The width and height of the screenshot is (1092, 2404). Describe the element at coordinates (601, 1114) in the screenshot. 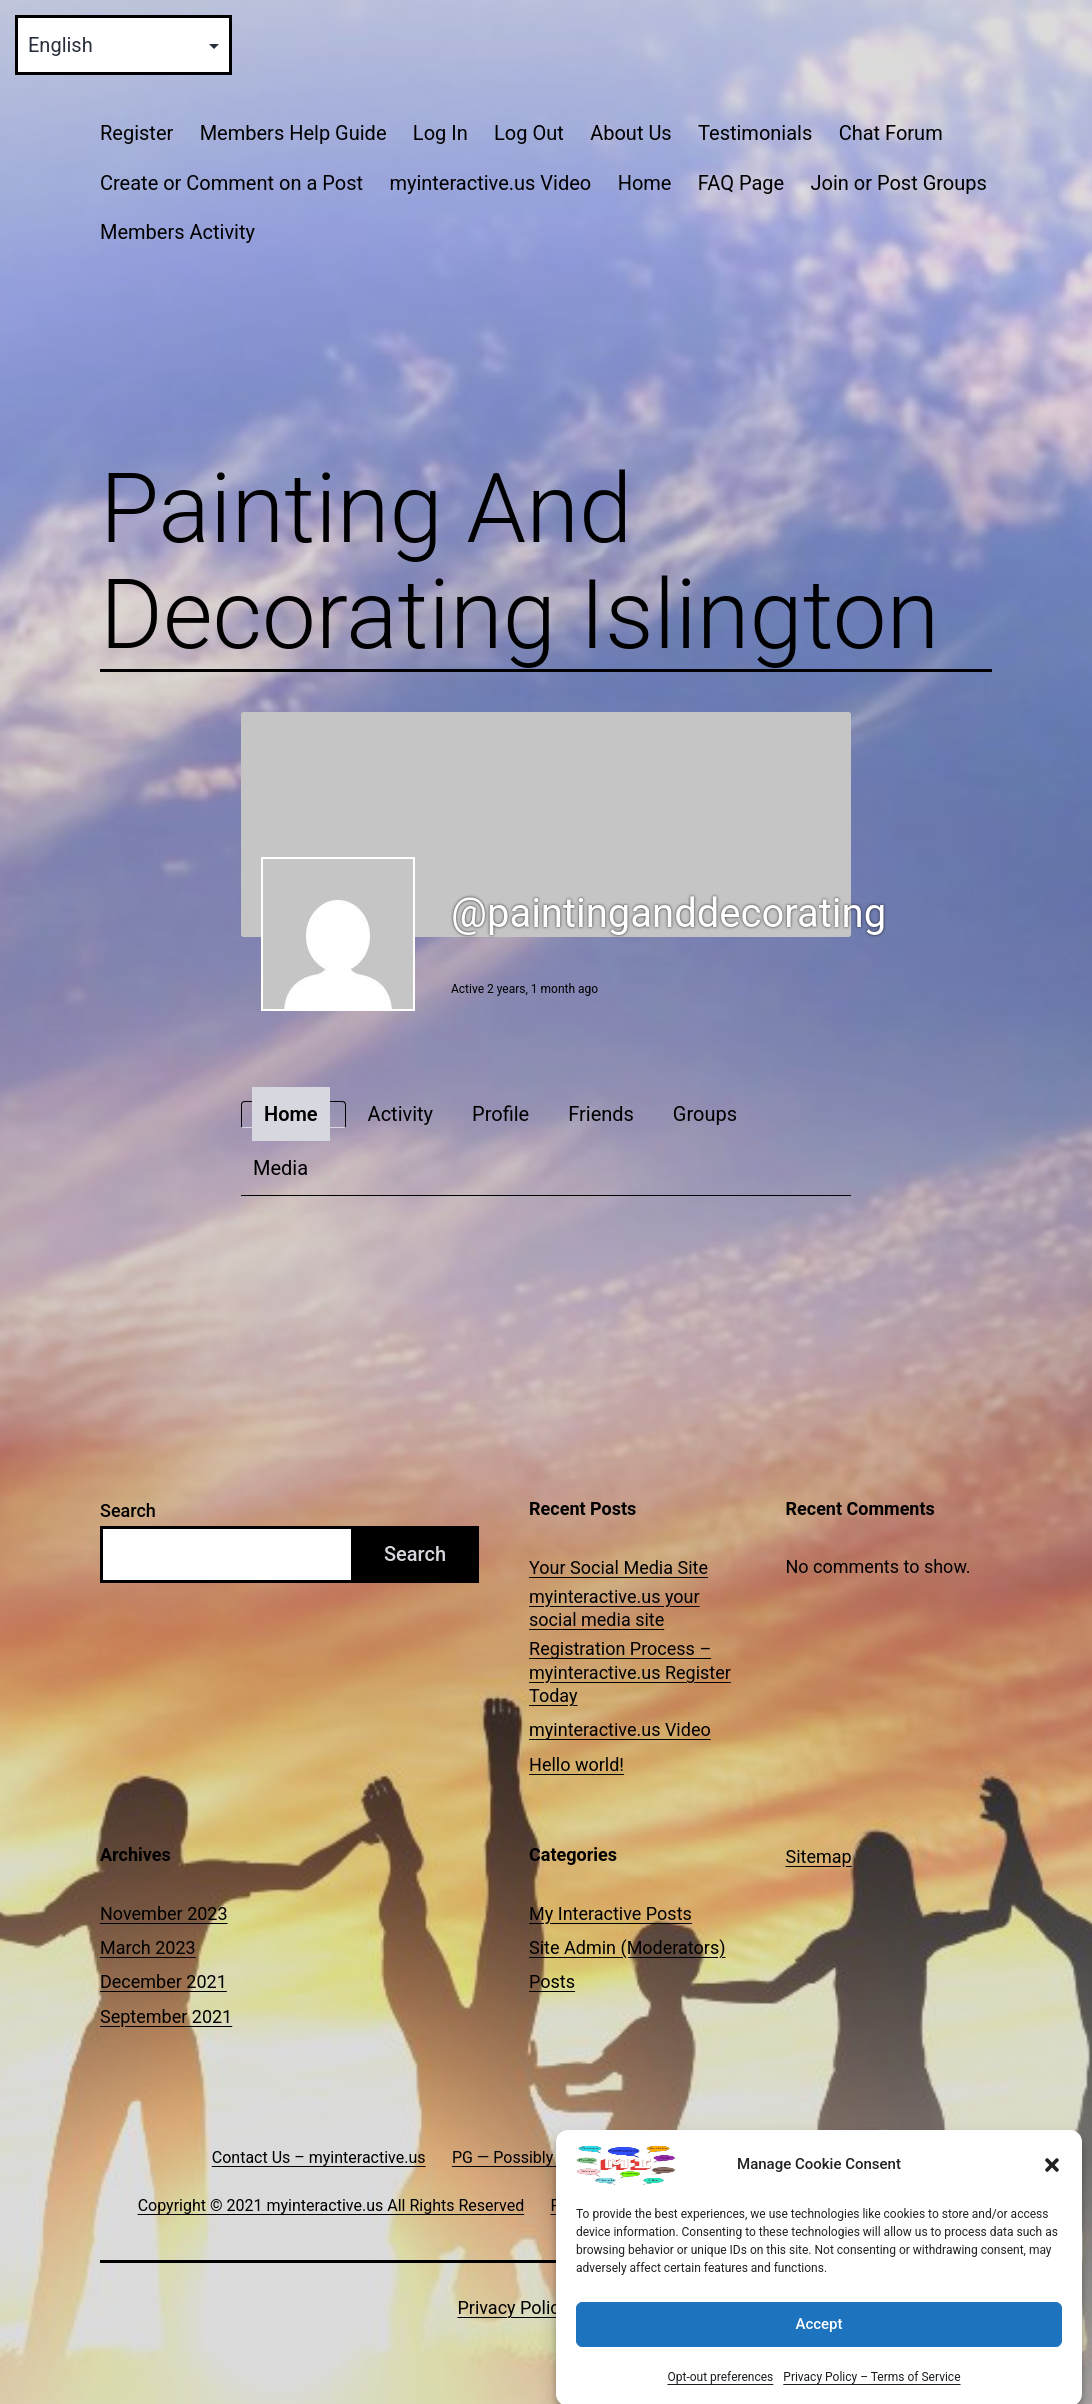

I see `Friends` at that location.